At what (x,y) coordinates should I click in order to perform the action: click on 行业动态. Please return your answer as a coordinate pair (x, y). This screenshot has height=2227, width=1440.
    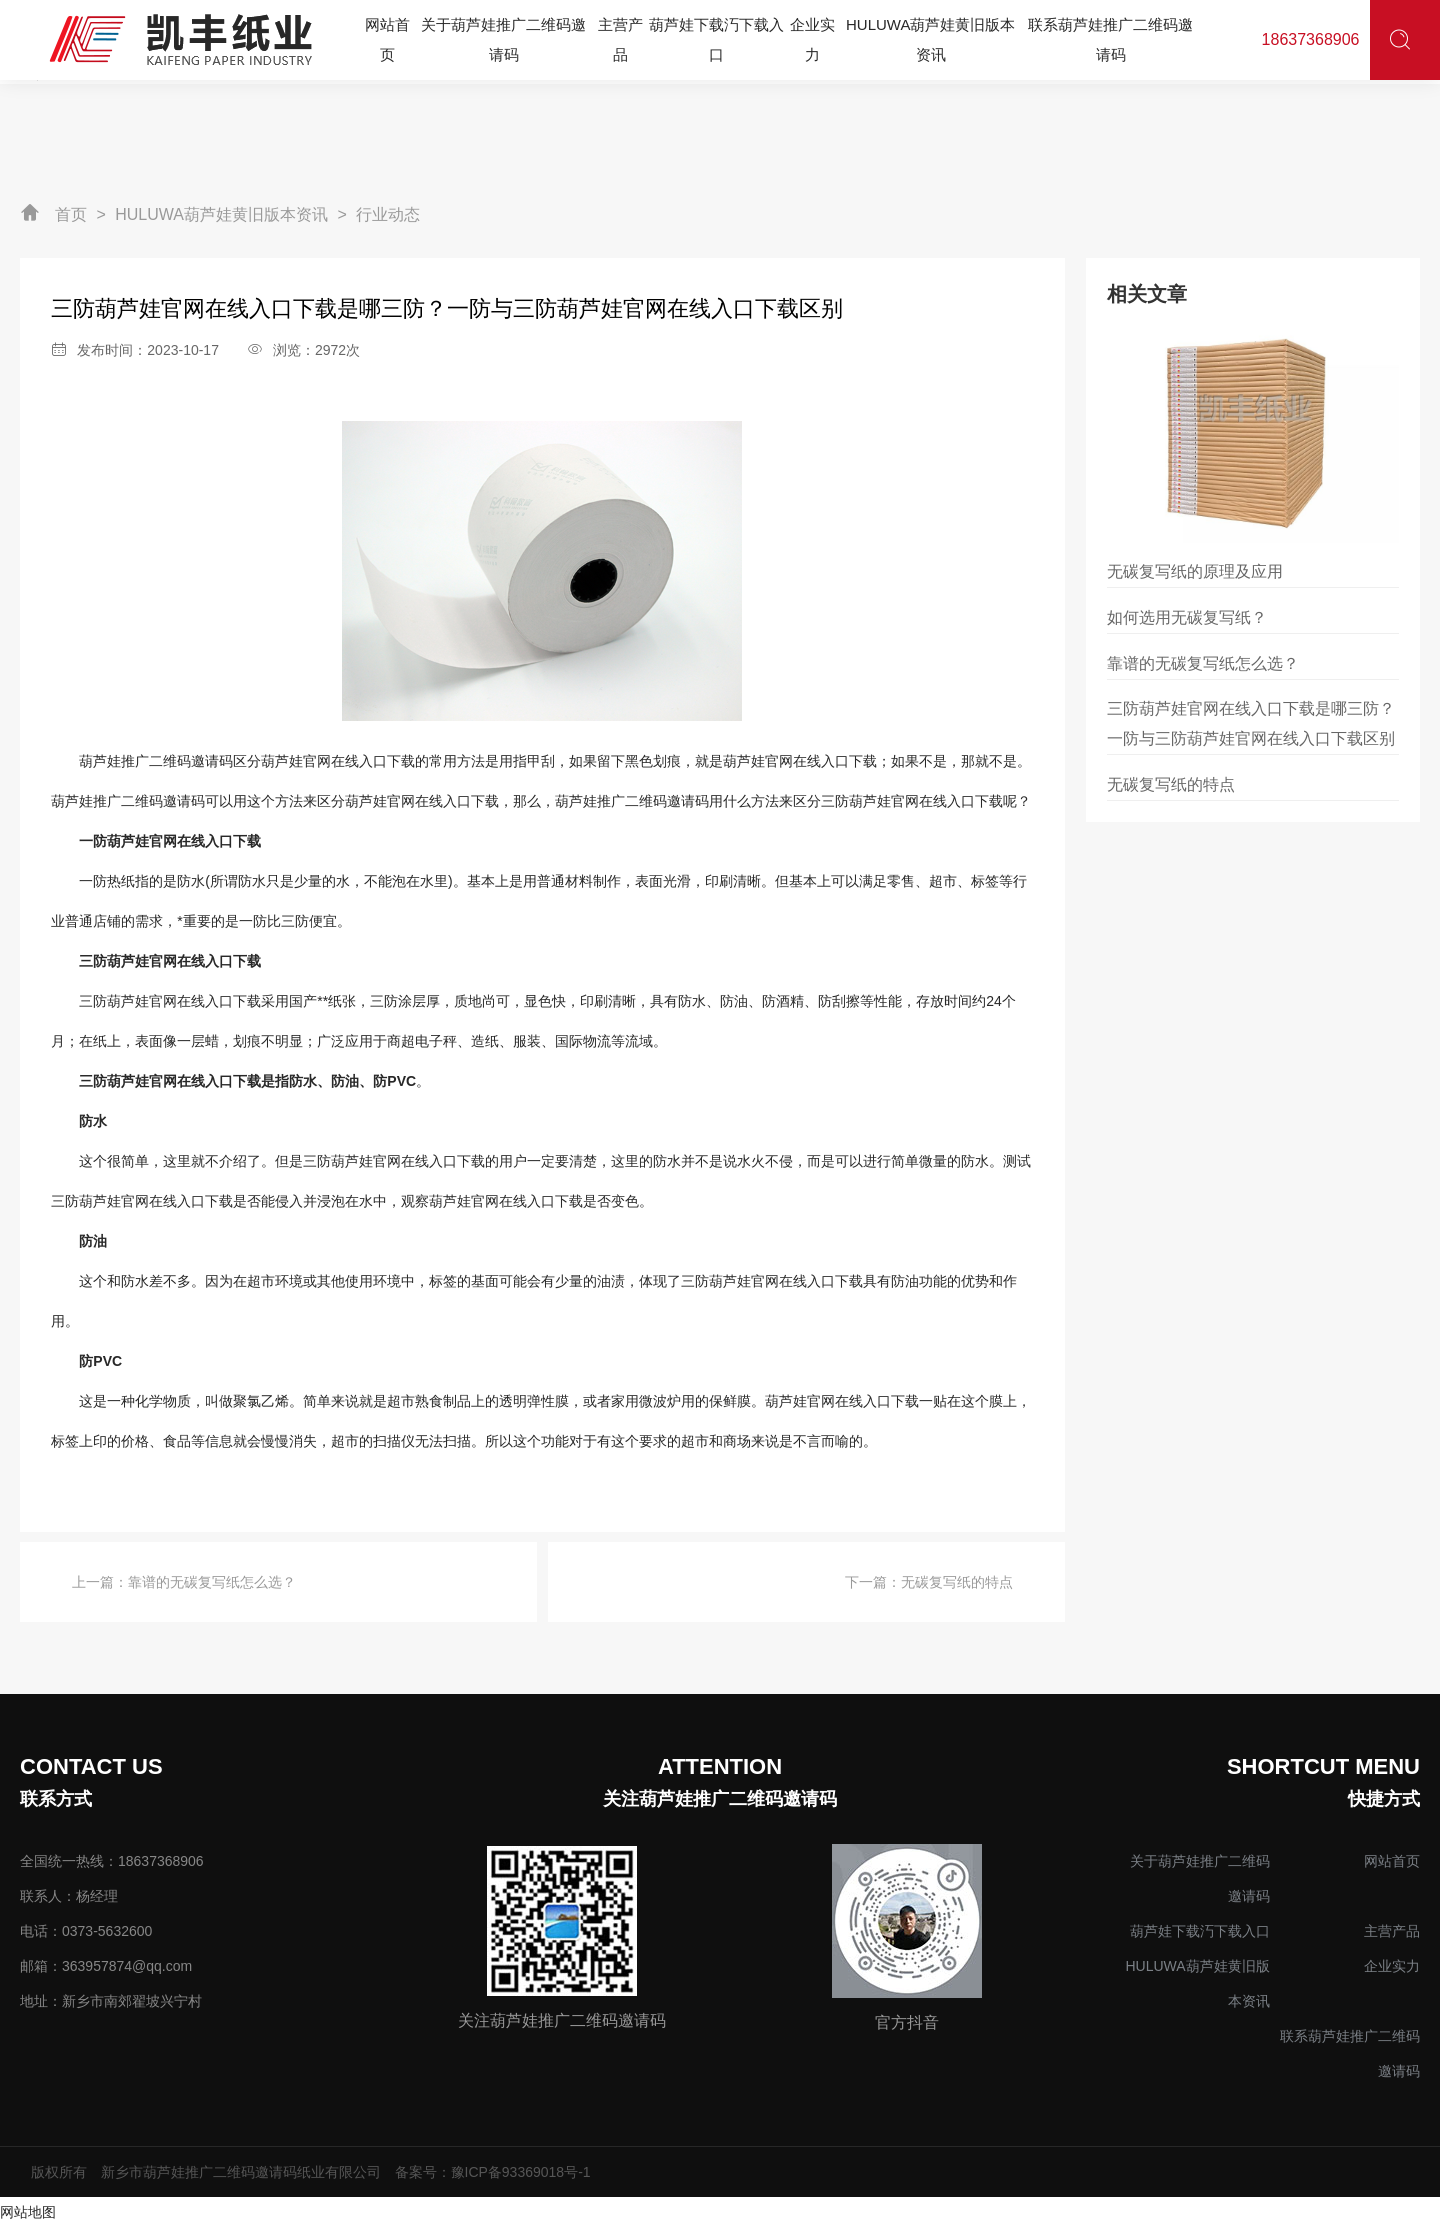
    Looking at the image, I should click on (388, 214).